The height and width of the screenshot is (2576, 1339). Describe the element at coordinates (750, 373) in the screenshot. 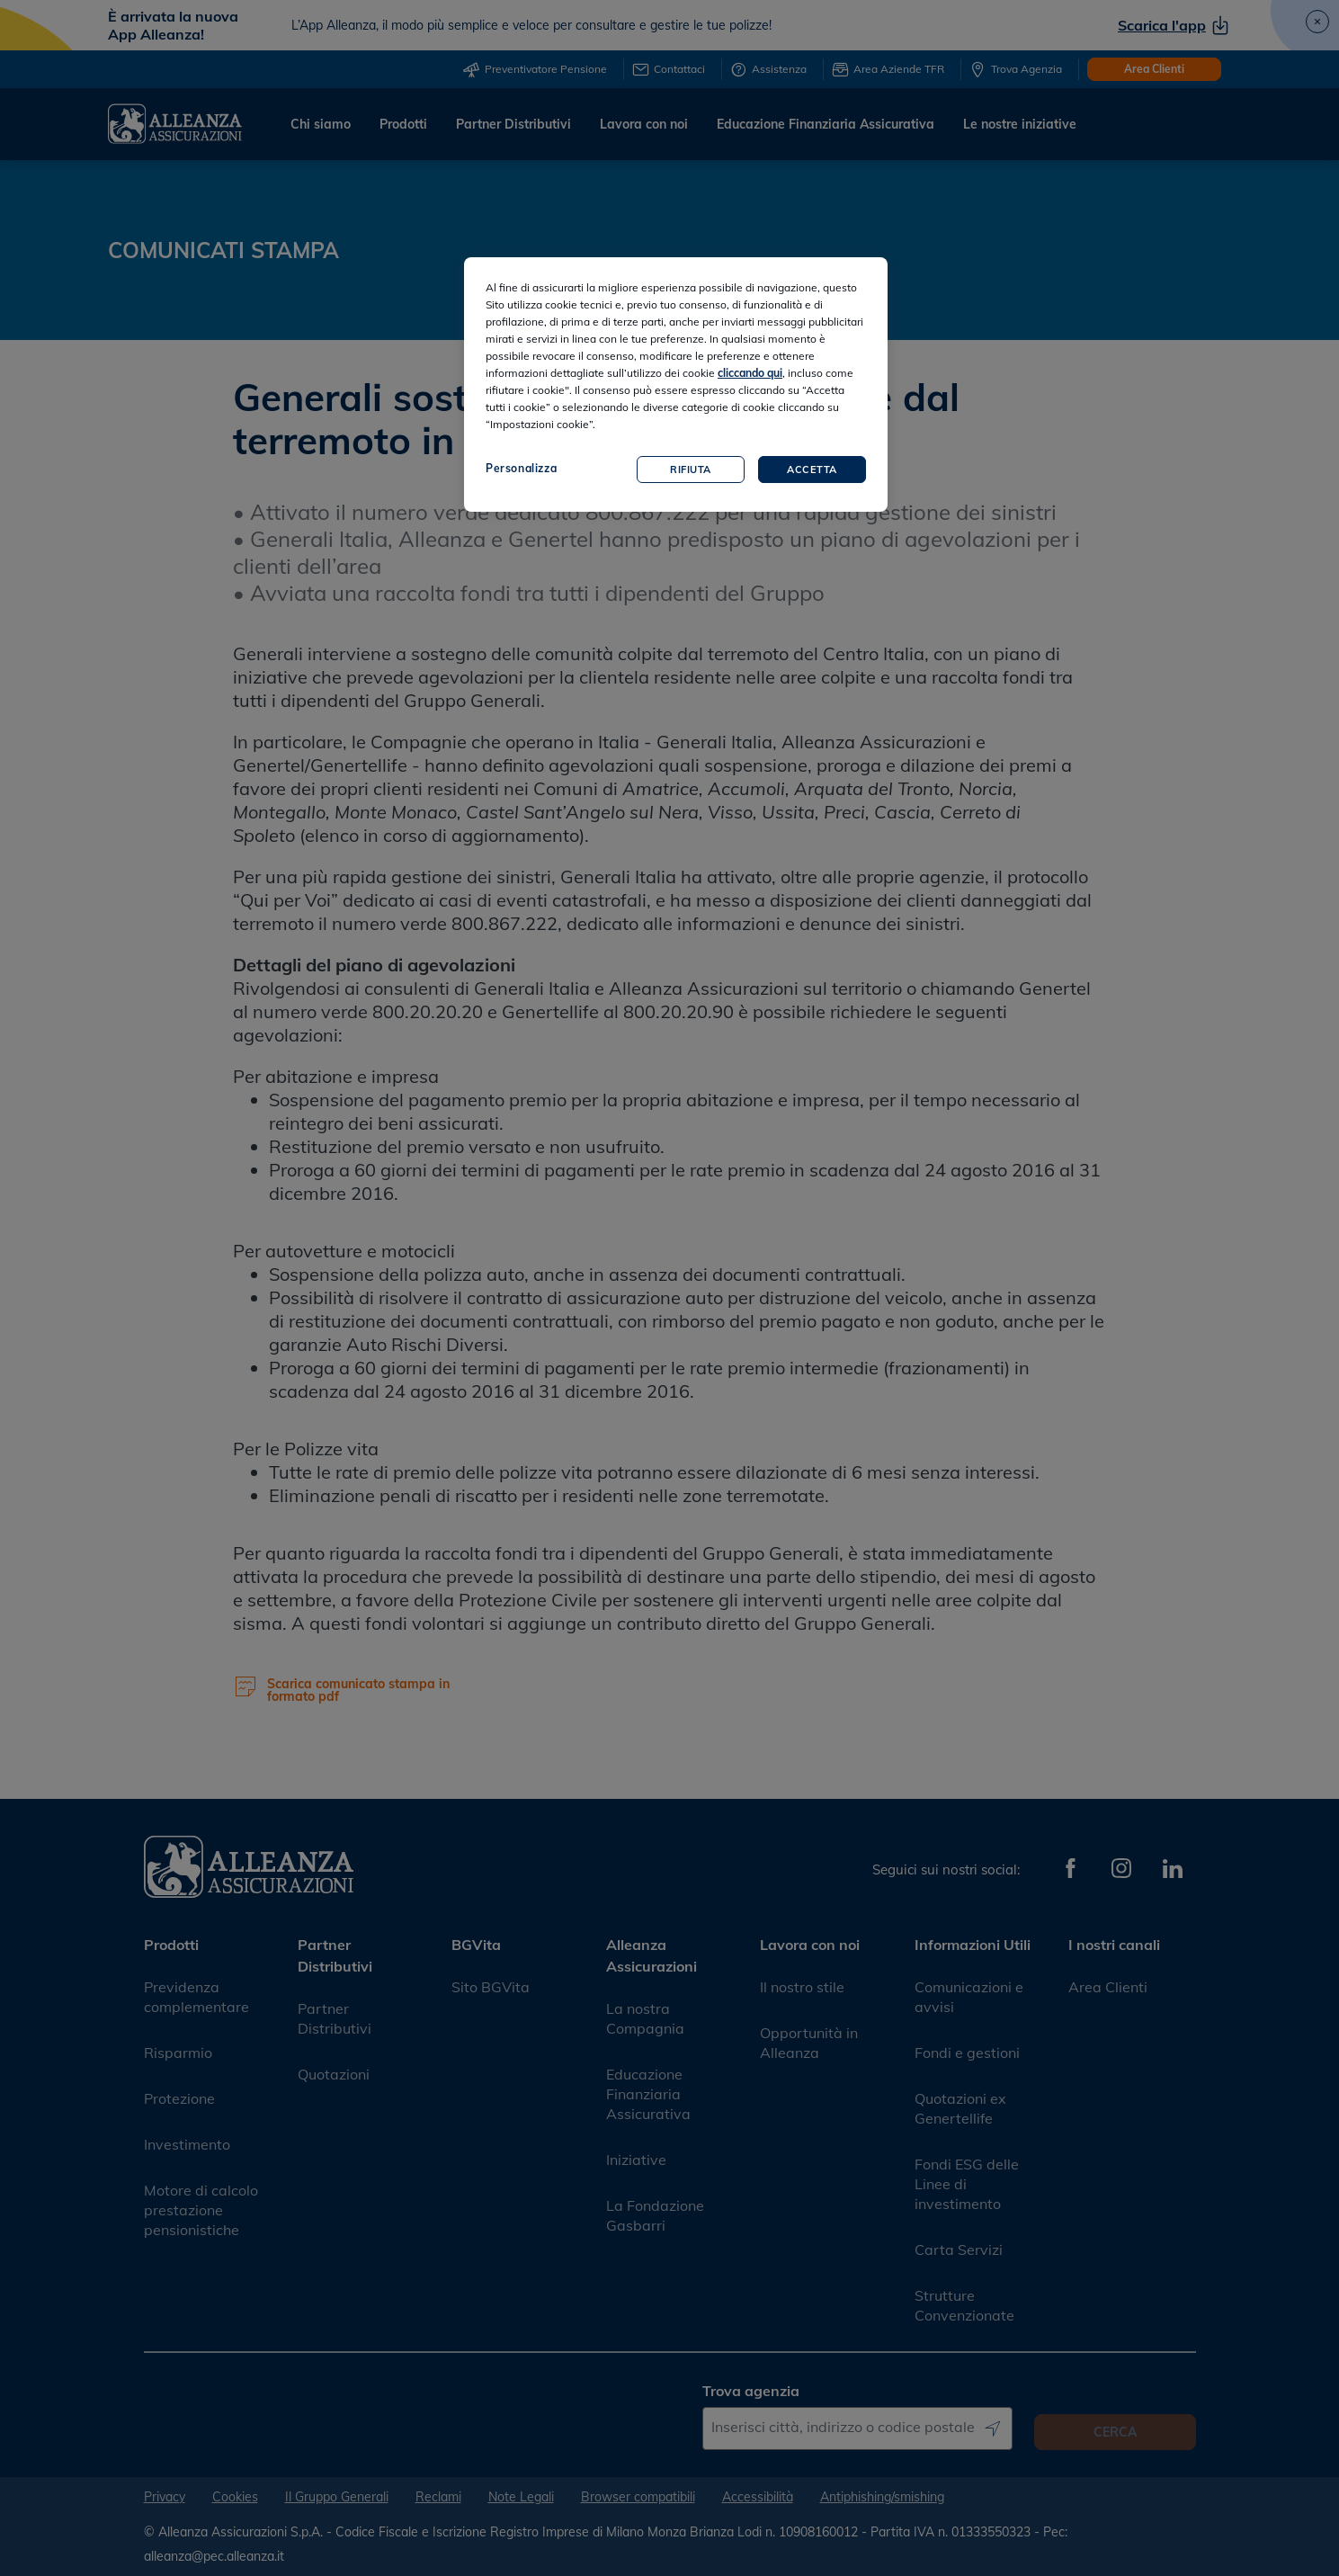

I see `cliccando qui` at that location.